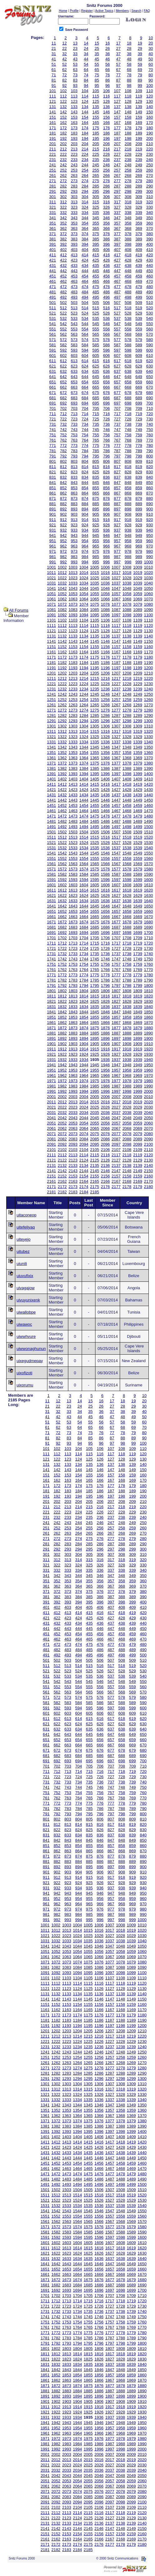 The image size is (155, 2576). What do you see at coordinates (95, 133) in the screenshot?
I see `185` at bounding box center [95, 133].